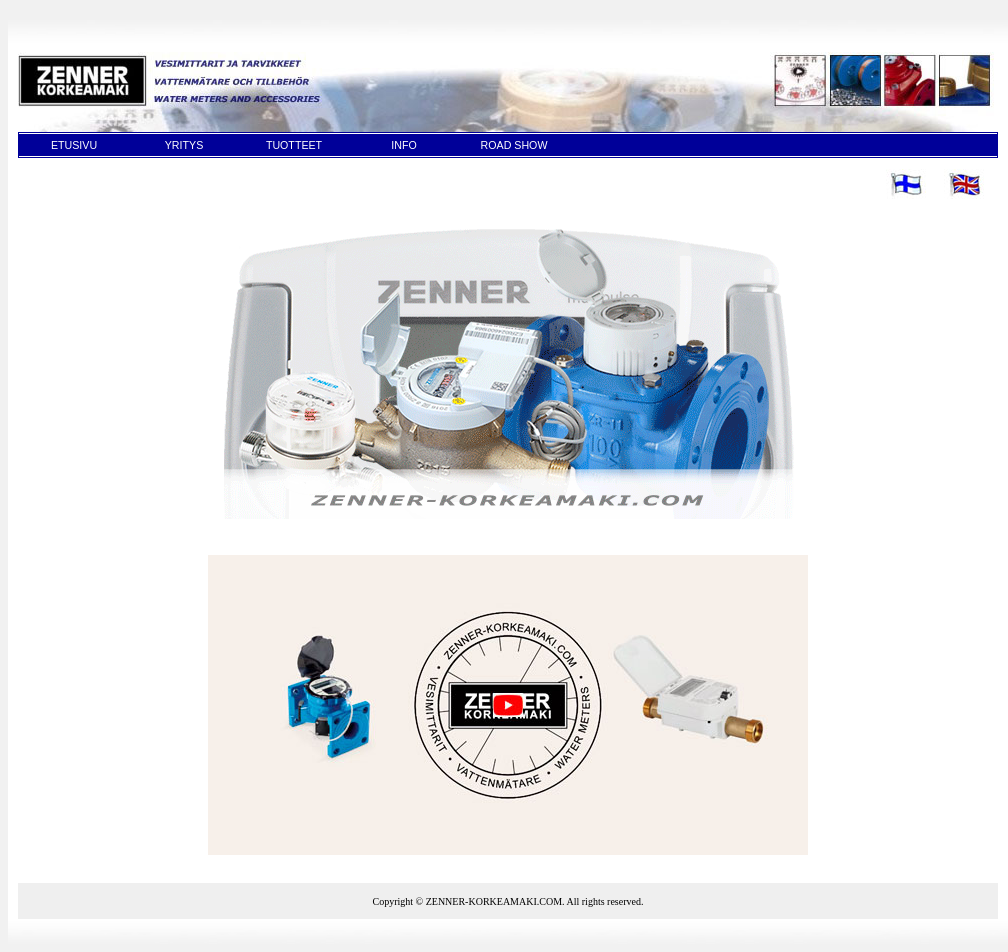 The width and height of the screenshot is (1008, 952). What do you see at coordinates (294, 145) in the screenshot?
I see `TUOTTEET` at bounding box center [294, 145].